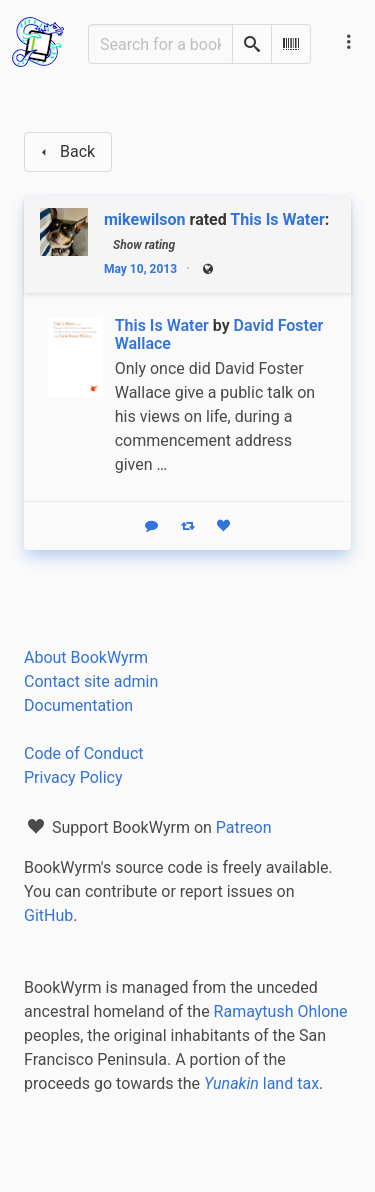 The height and width of the screenshot is (1192, 375). I want to click on About BookWyrm, so click(86, 657).